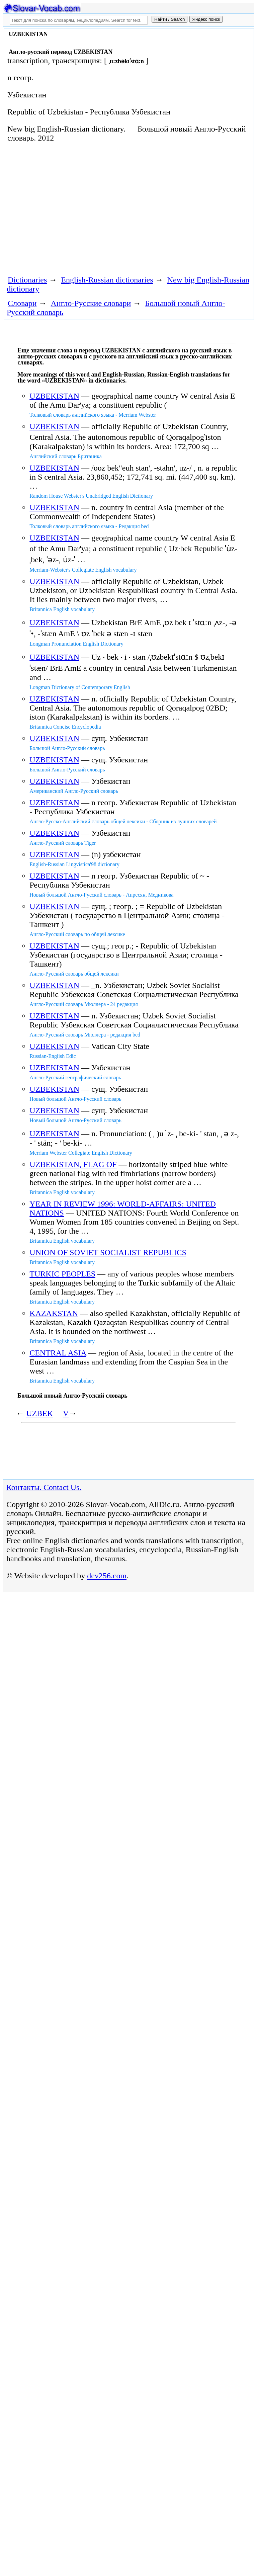 The width and height of the screenshot is (257, 2576). I want to click on CENTRAL ASIA, so click(57, 1352).